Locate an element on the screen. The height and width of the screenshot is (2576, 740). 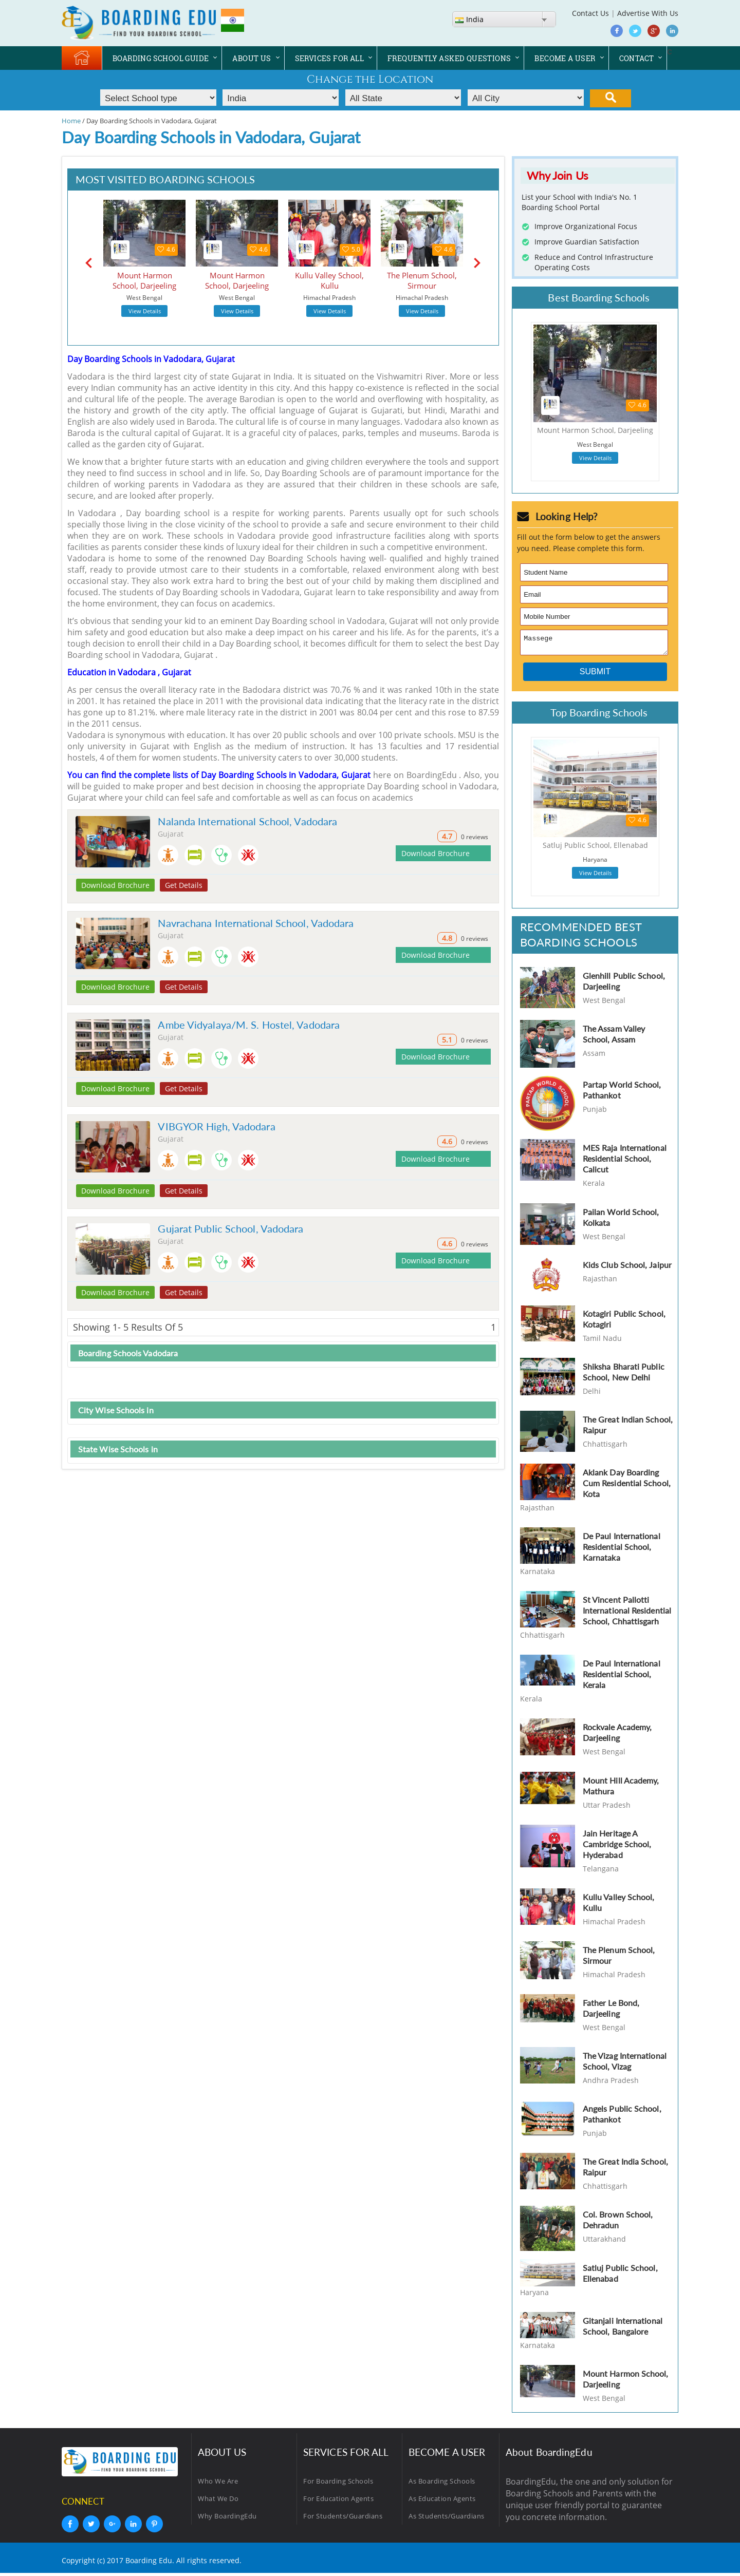
For Students/Guardians is located at coordinates (342, 2519).